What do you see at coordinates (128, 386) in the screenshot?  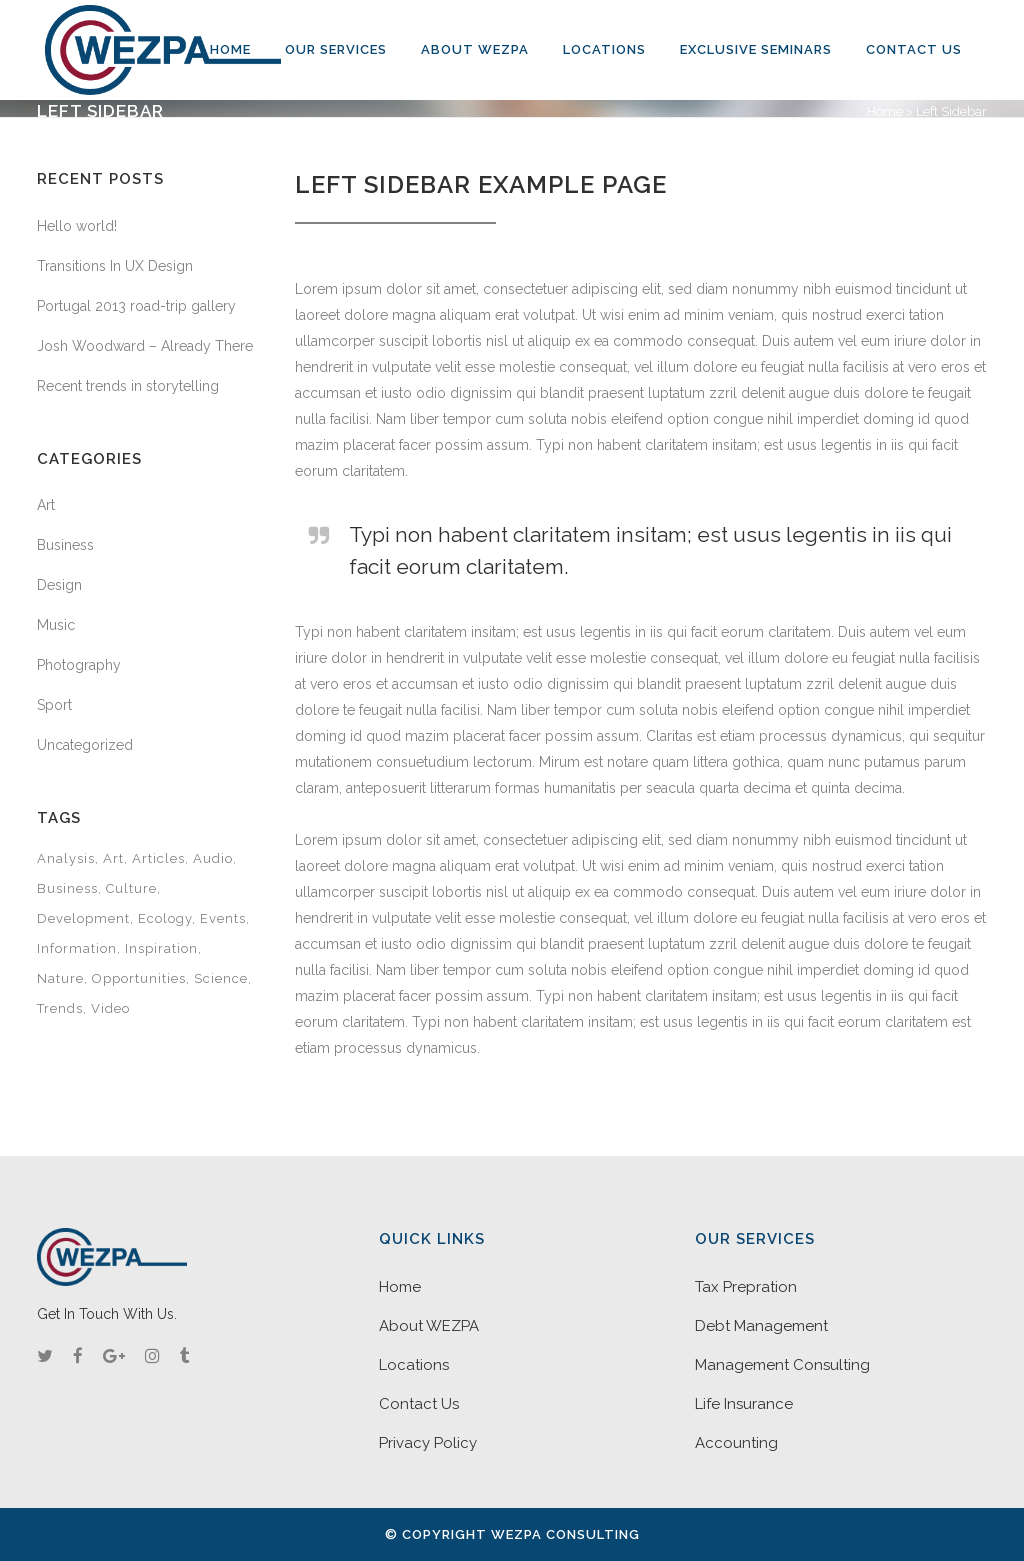 I see `Recent trends in storytelling` at bounding box center [128, 386].